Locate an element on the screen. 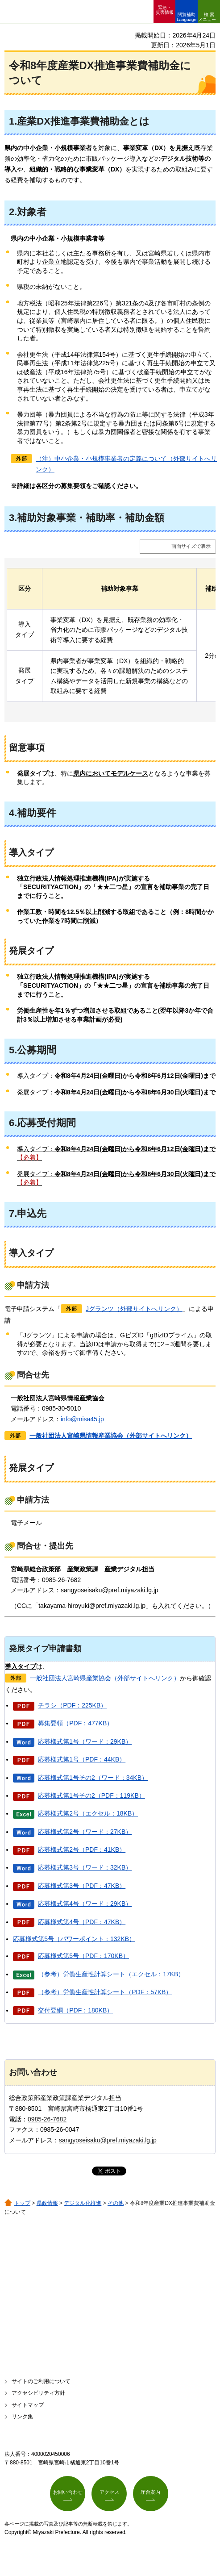 The image size is (220, 2576). 応募様式第1号その2（PDF：119KB） is located at coordinates (91, 1795).